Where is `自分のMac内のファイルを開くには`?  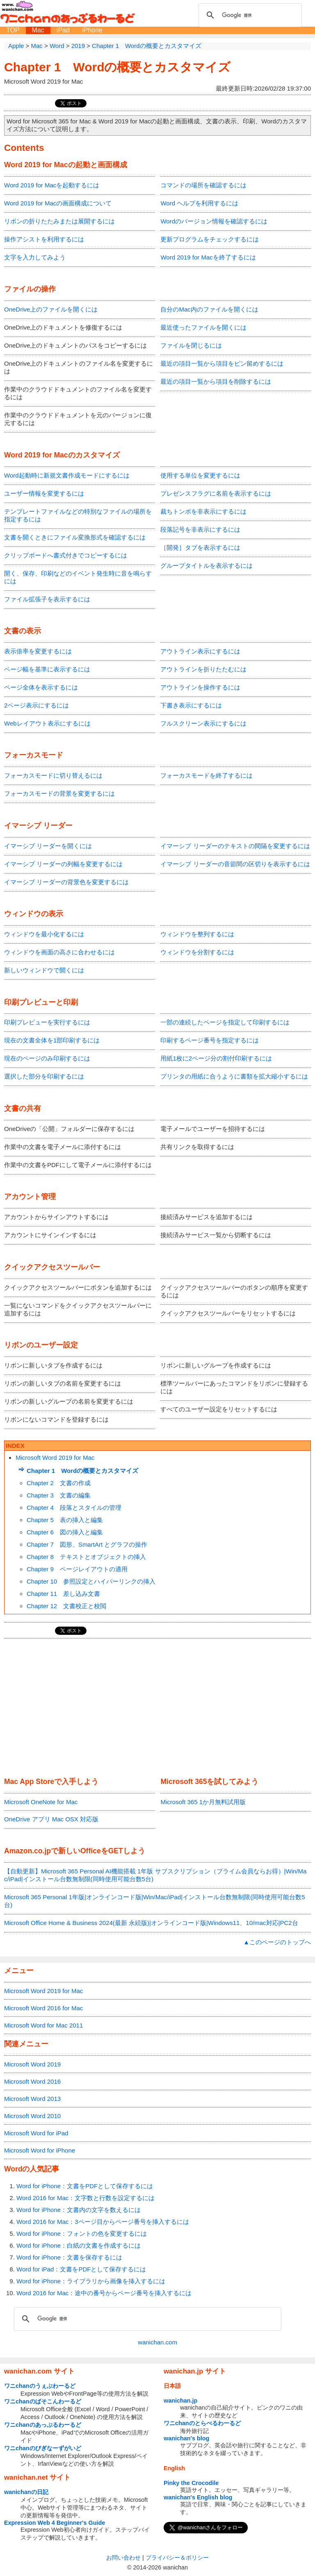
自分のMac内のファイルを開くには is located at coordinates (209, 309).